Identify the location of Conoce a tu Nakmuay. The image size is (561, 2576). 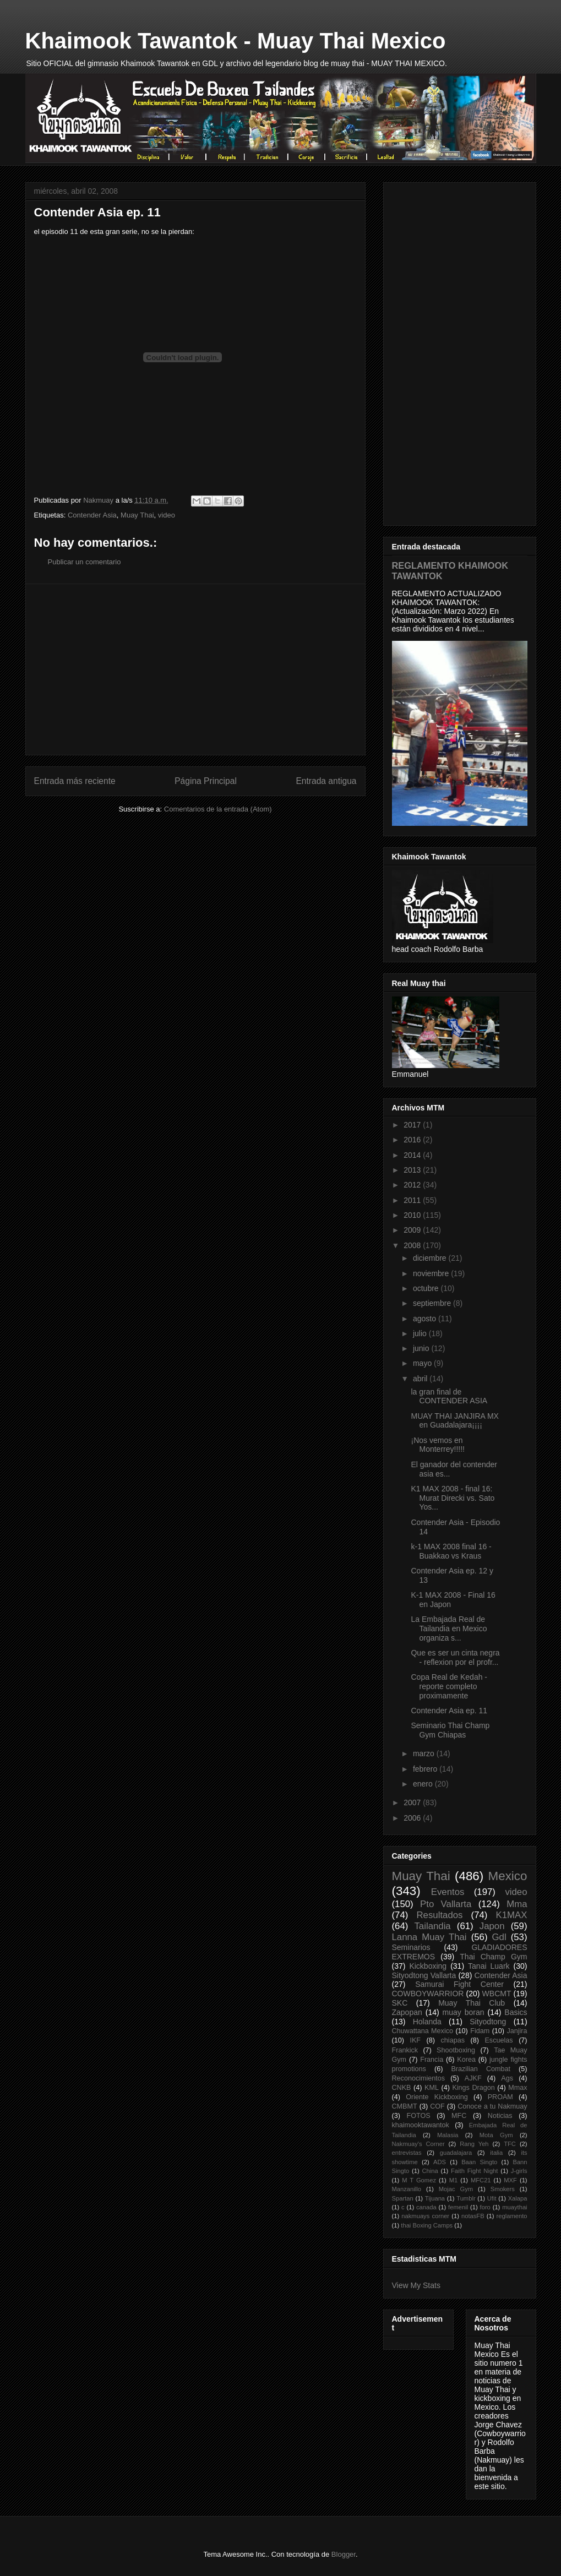
(492, 2106).